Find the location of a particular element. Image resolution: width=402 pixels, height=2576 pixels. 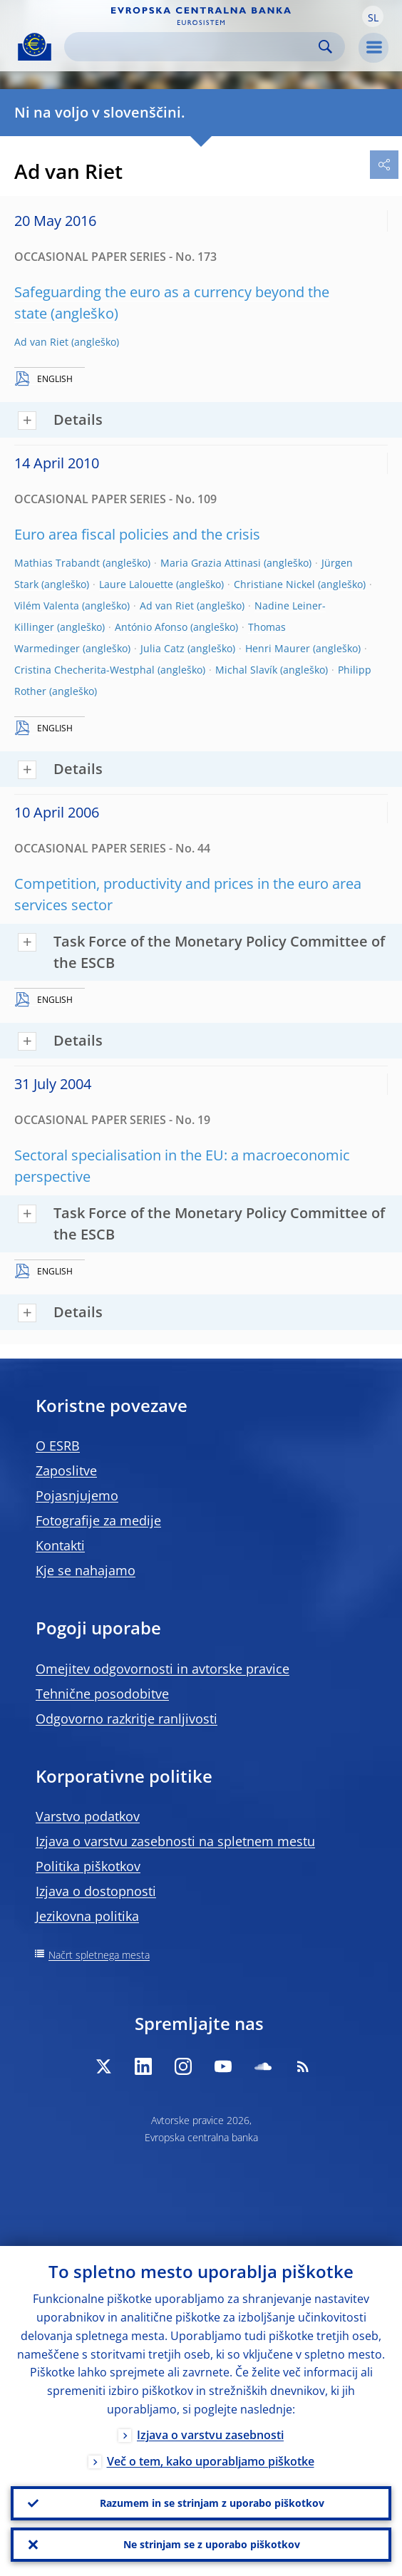

Vilém Valenta is located at coordinates (46, 605).